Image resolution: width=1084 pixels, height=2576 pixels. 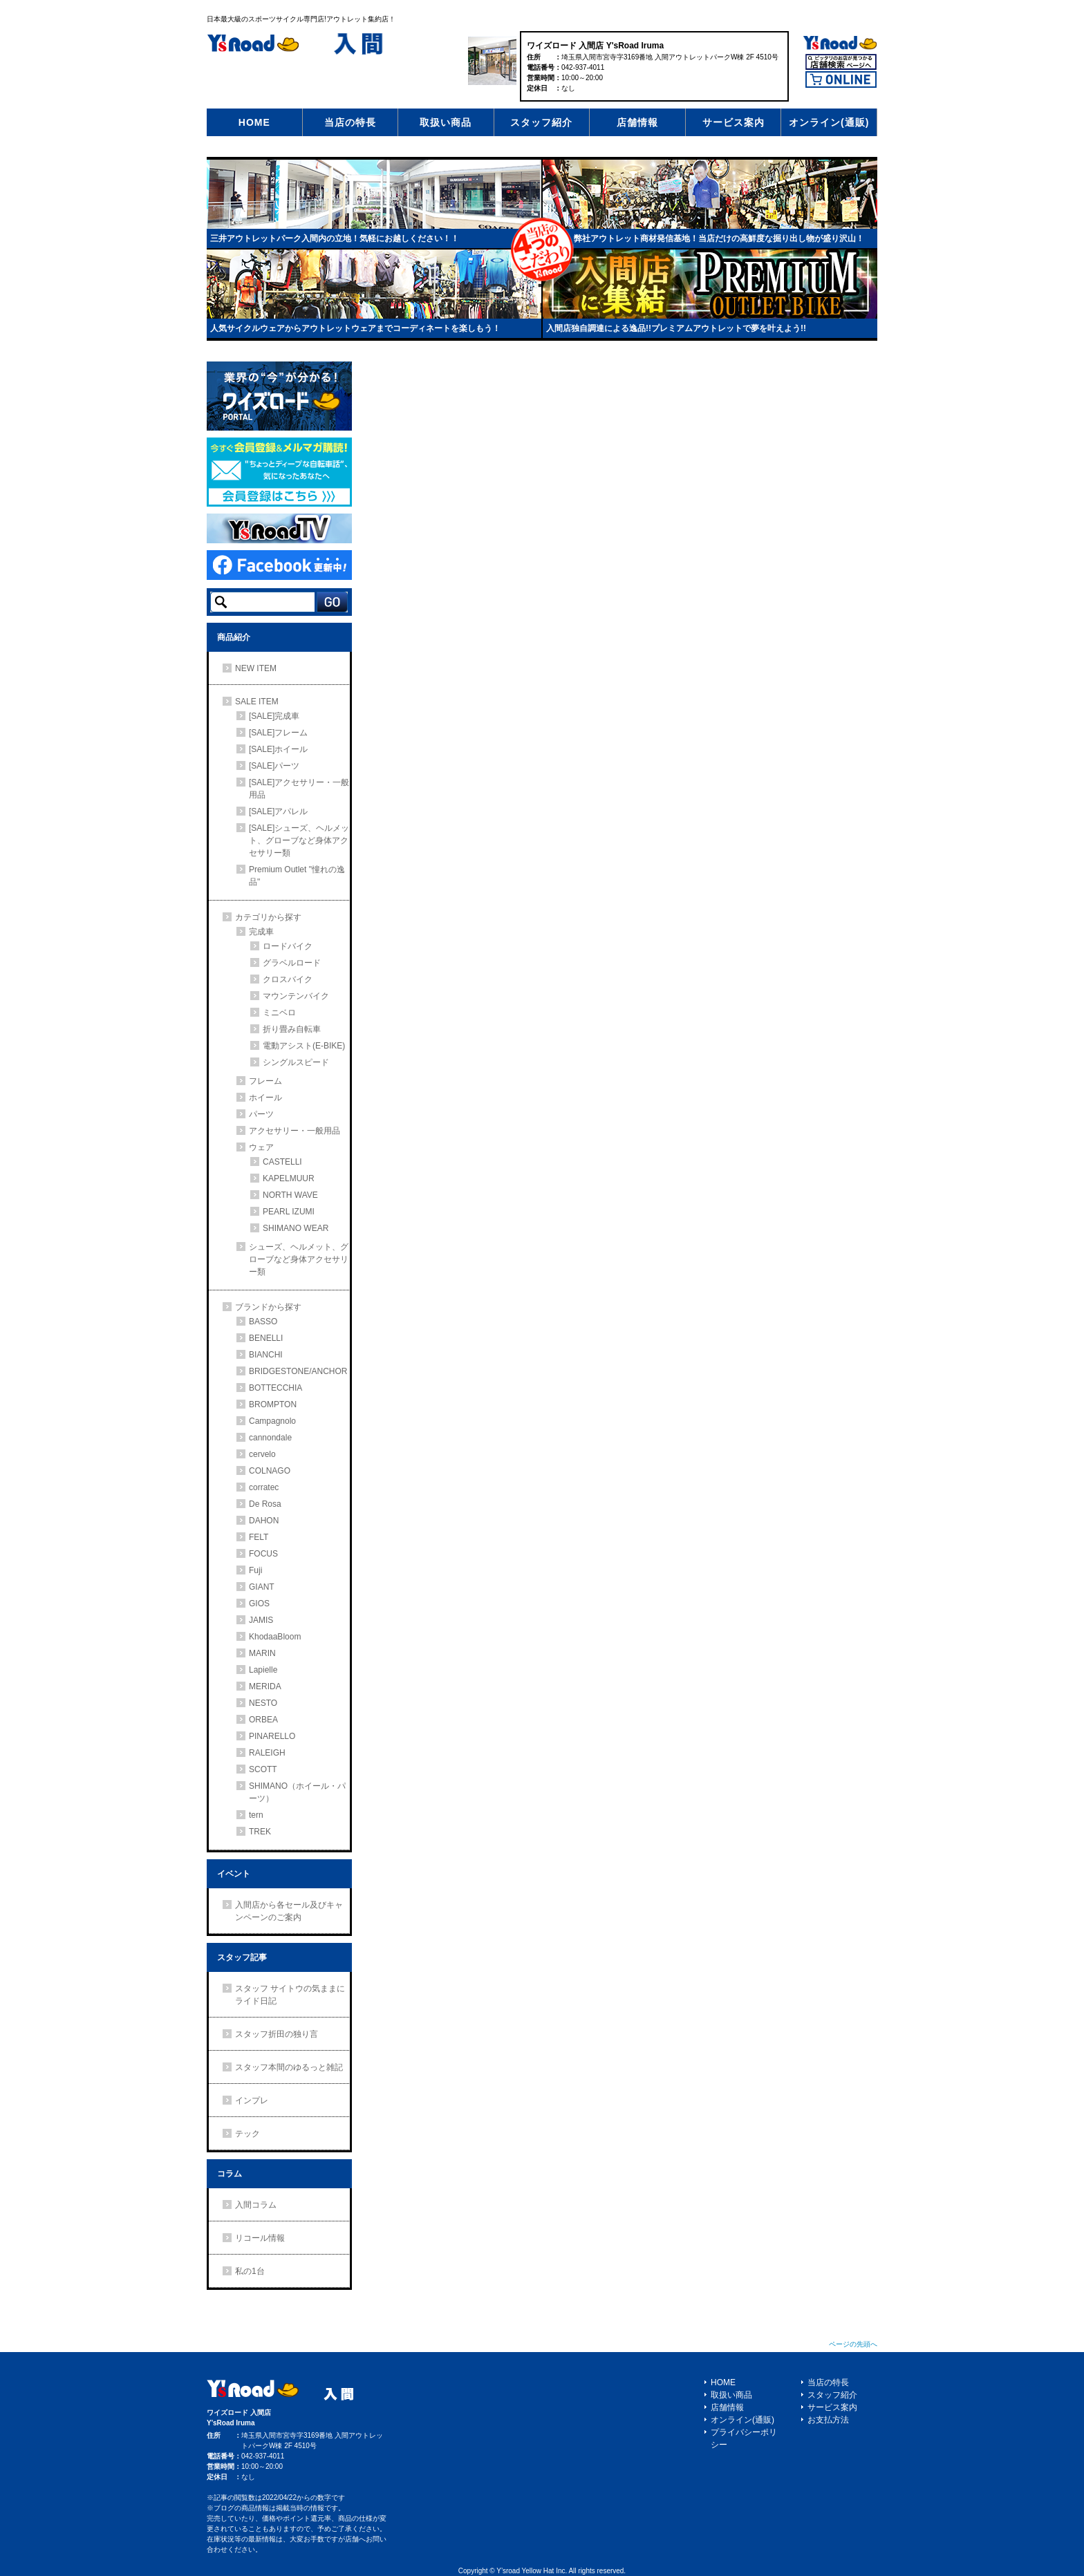 What do you see at coordinates (289, 2067) in the screenshot?
I see `スタッフ本間のゆるっと雑記` at bounding box center [289, 2067].